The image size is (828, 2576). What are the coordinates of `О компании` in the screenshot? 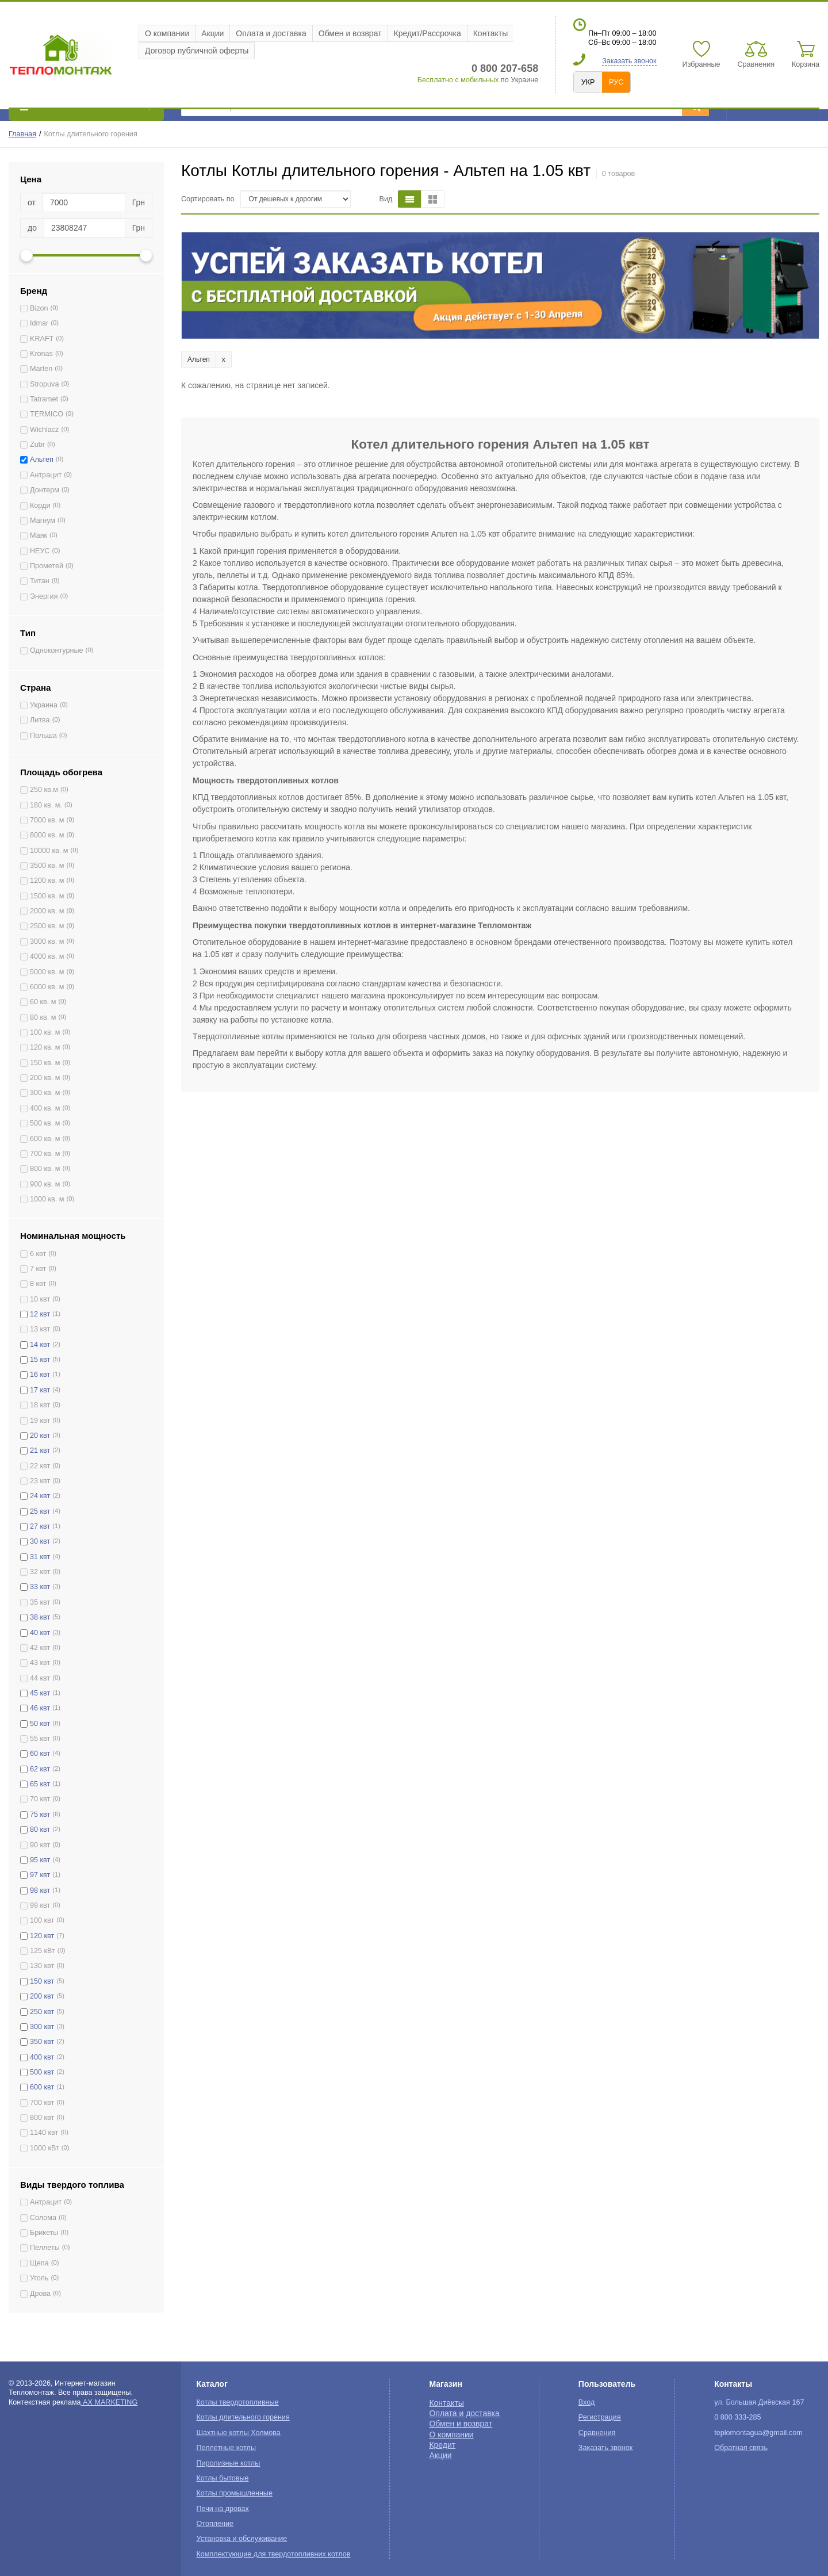 It's located at (167, 33).